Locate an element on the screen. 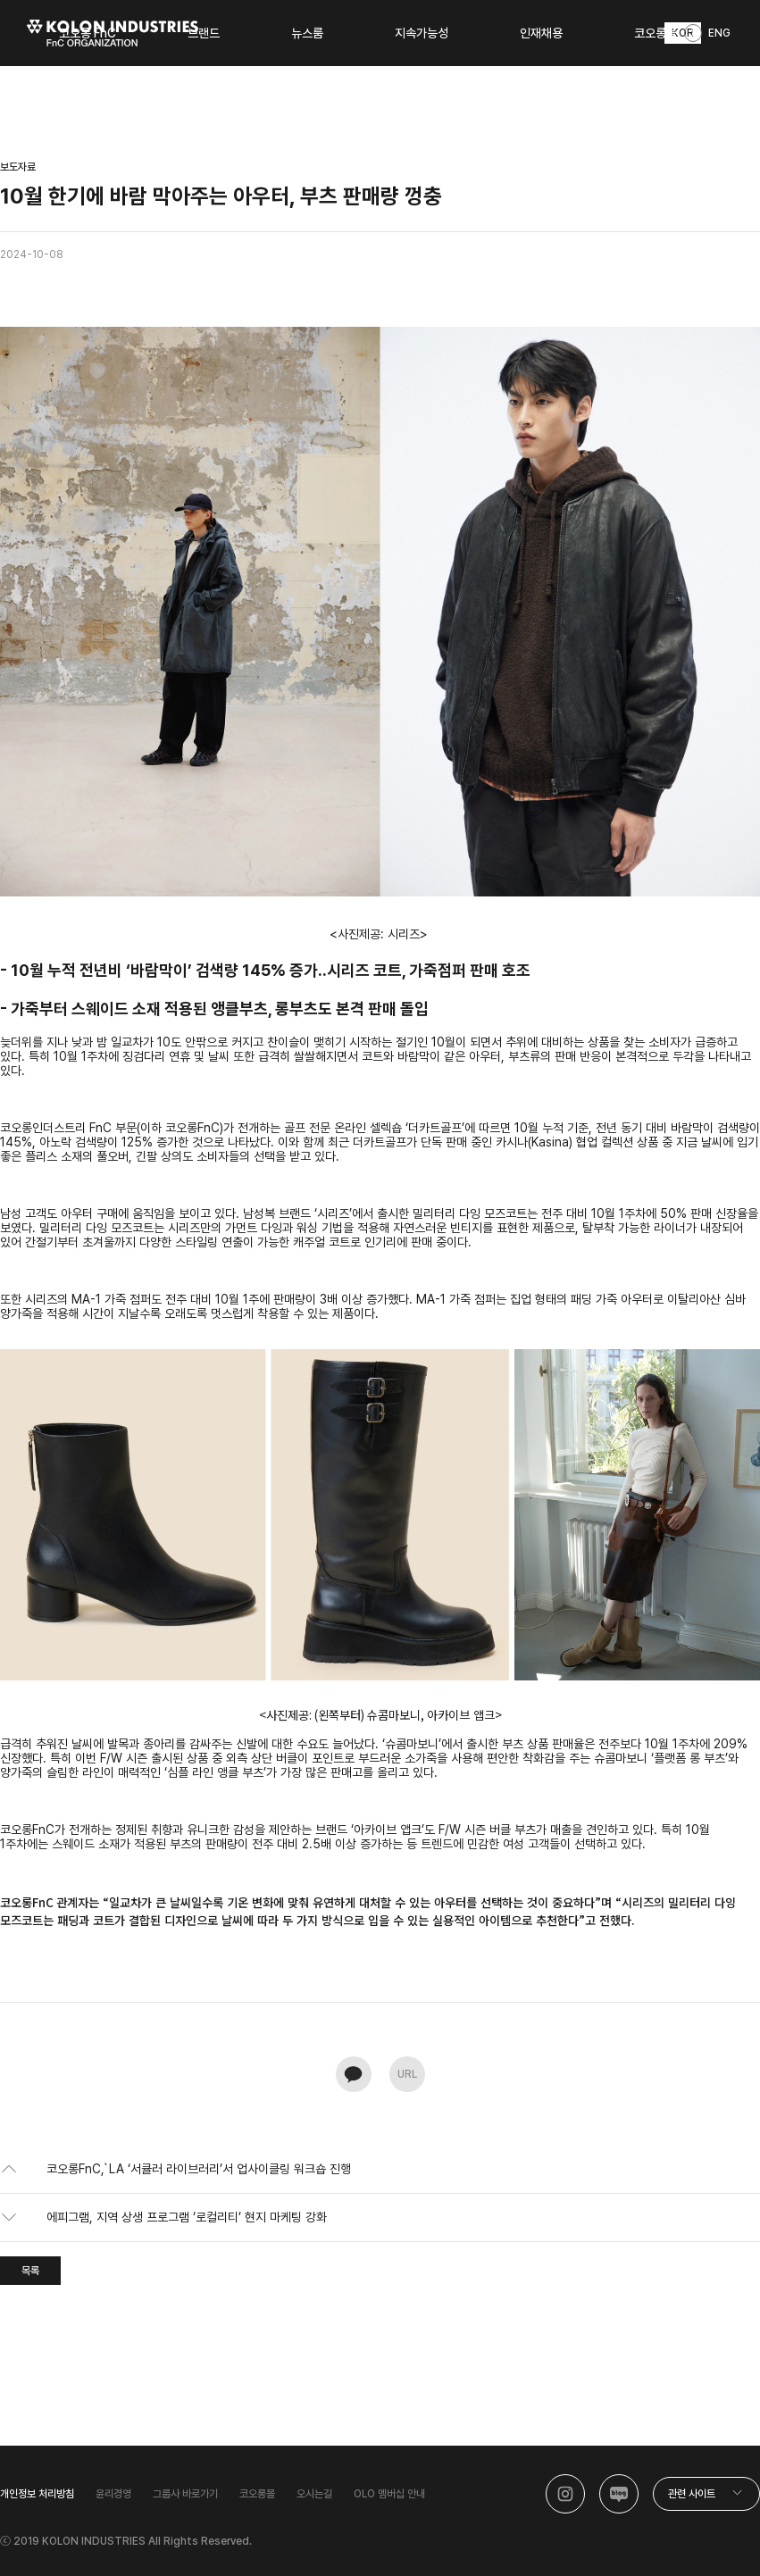 Image resolution: width=760 pixels, height=2576 pixels. 윤리경영 is located at coordinates (113, 2494).